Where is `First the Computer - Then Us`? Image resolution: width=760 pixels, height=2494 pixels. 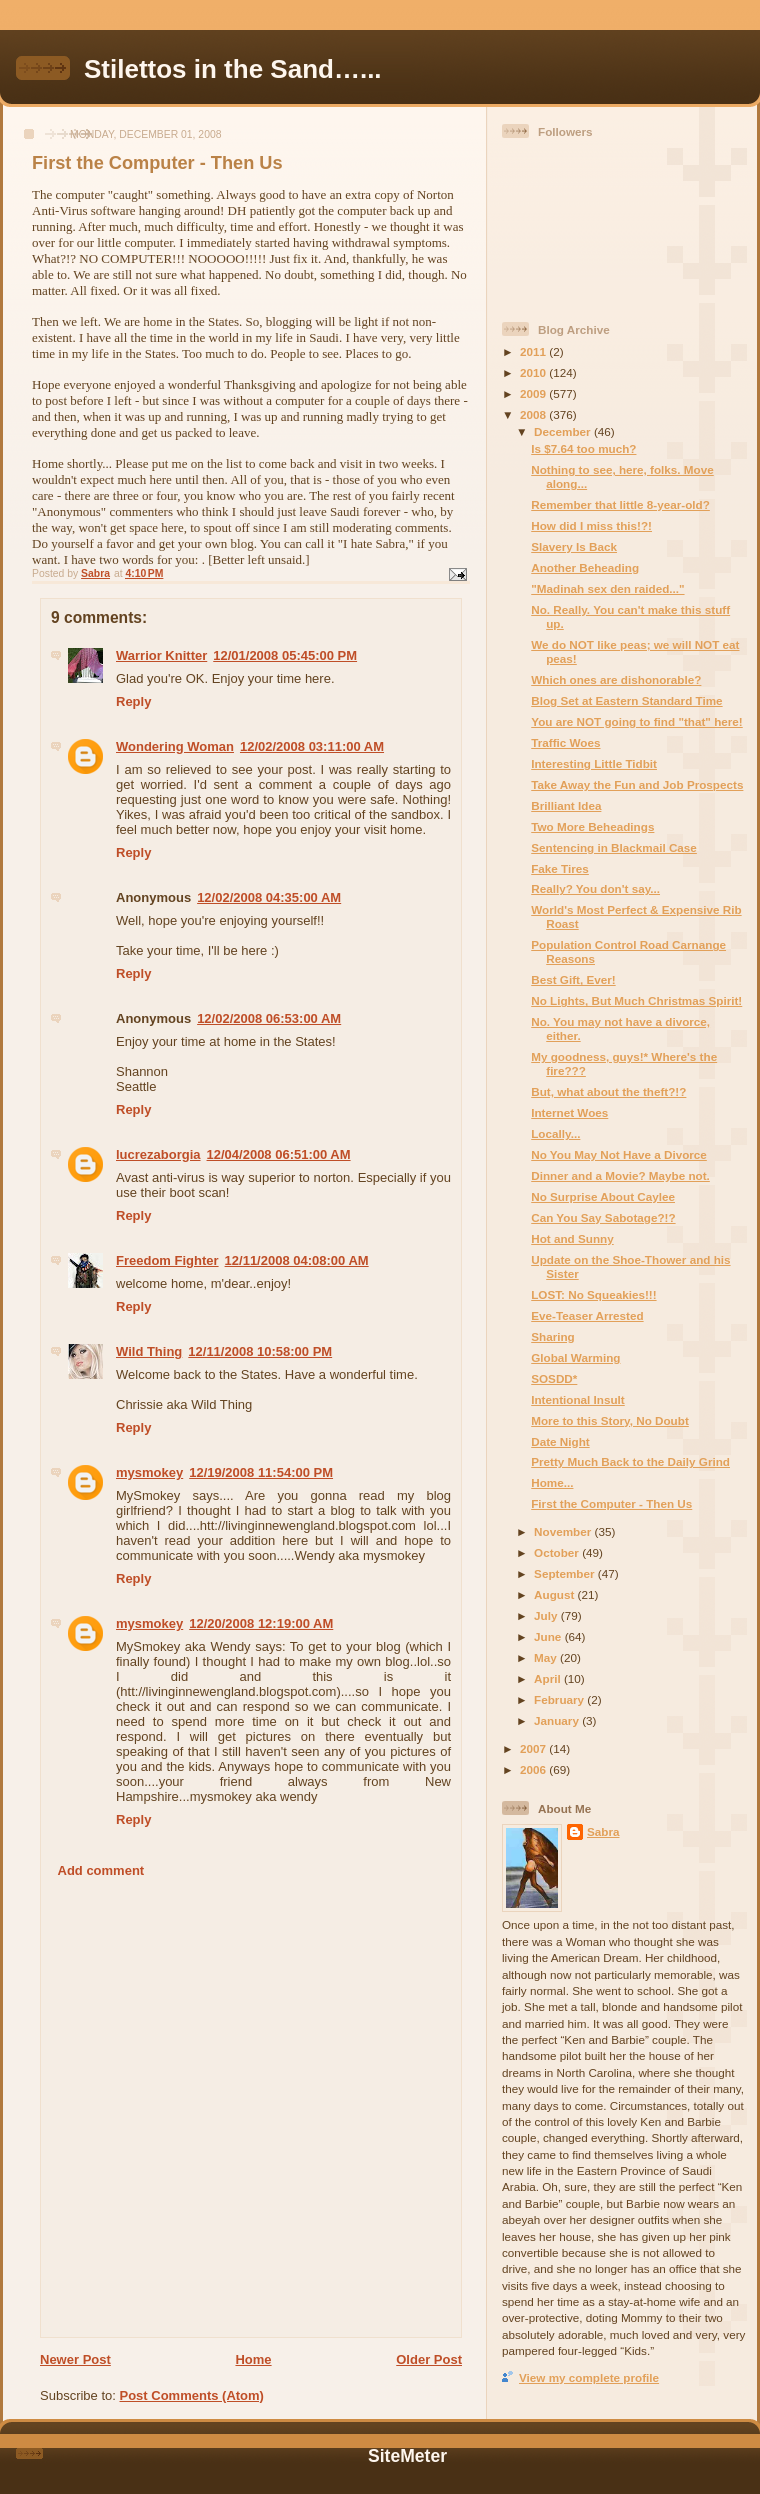
First the Computer - Then Us is located at coordinates (611, 1503).